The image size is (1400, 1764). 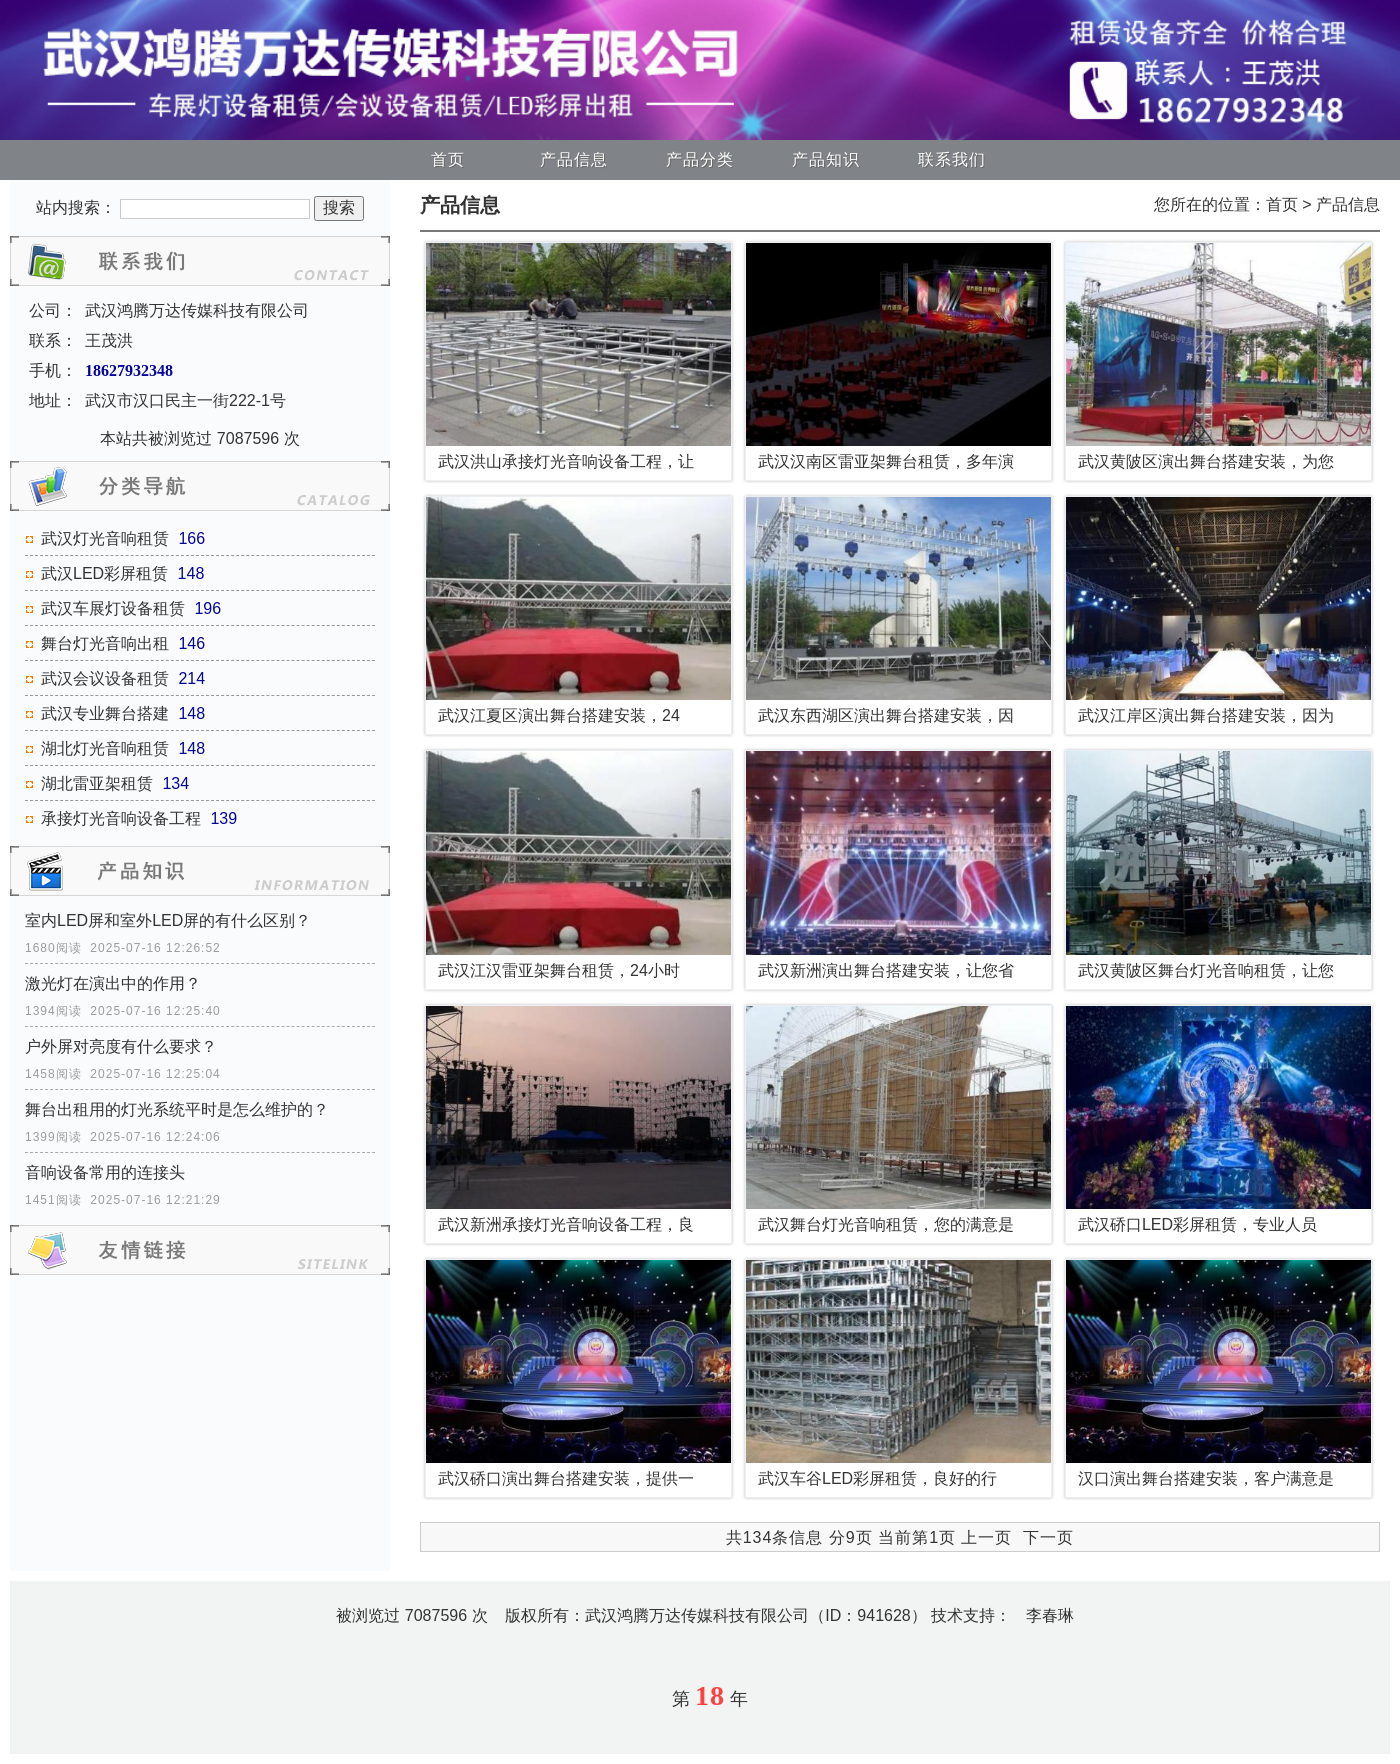 What do you see at coordinates (105, 538) in the screenshot?
I see `武汉灯光音响租赁` at bounding box center [105, 538].